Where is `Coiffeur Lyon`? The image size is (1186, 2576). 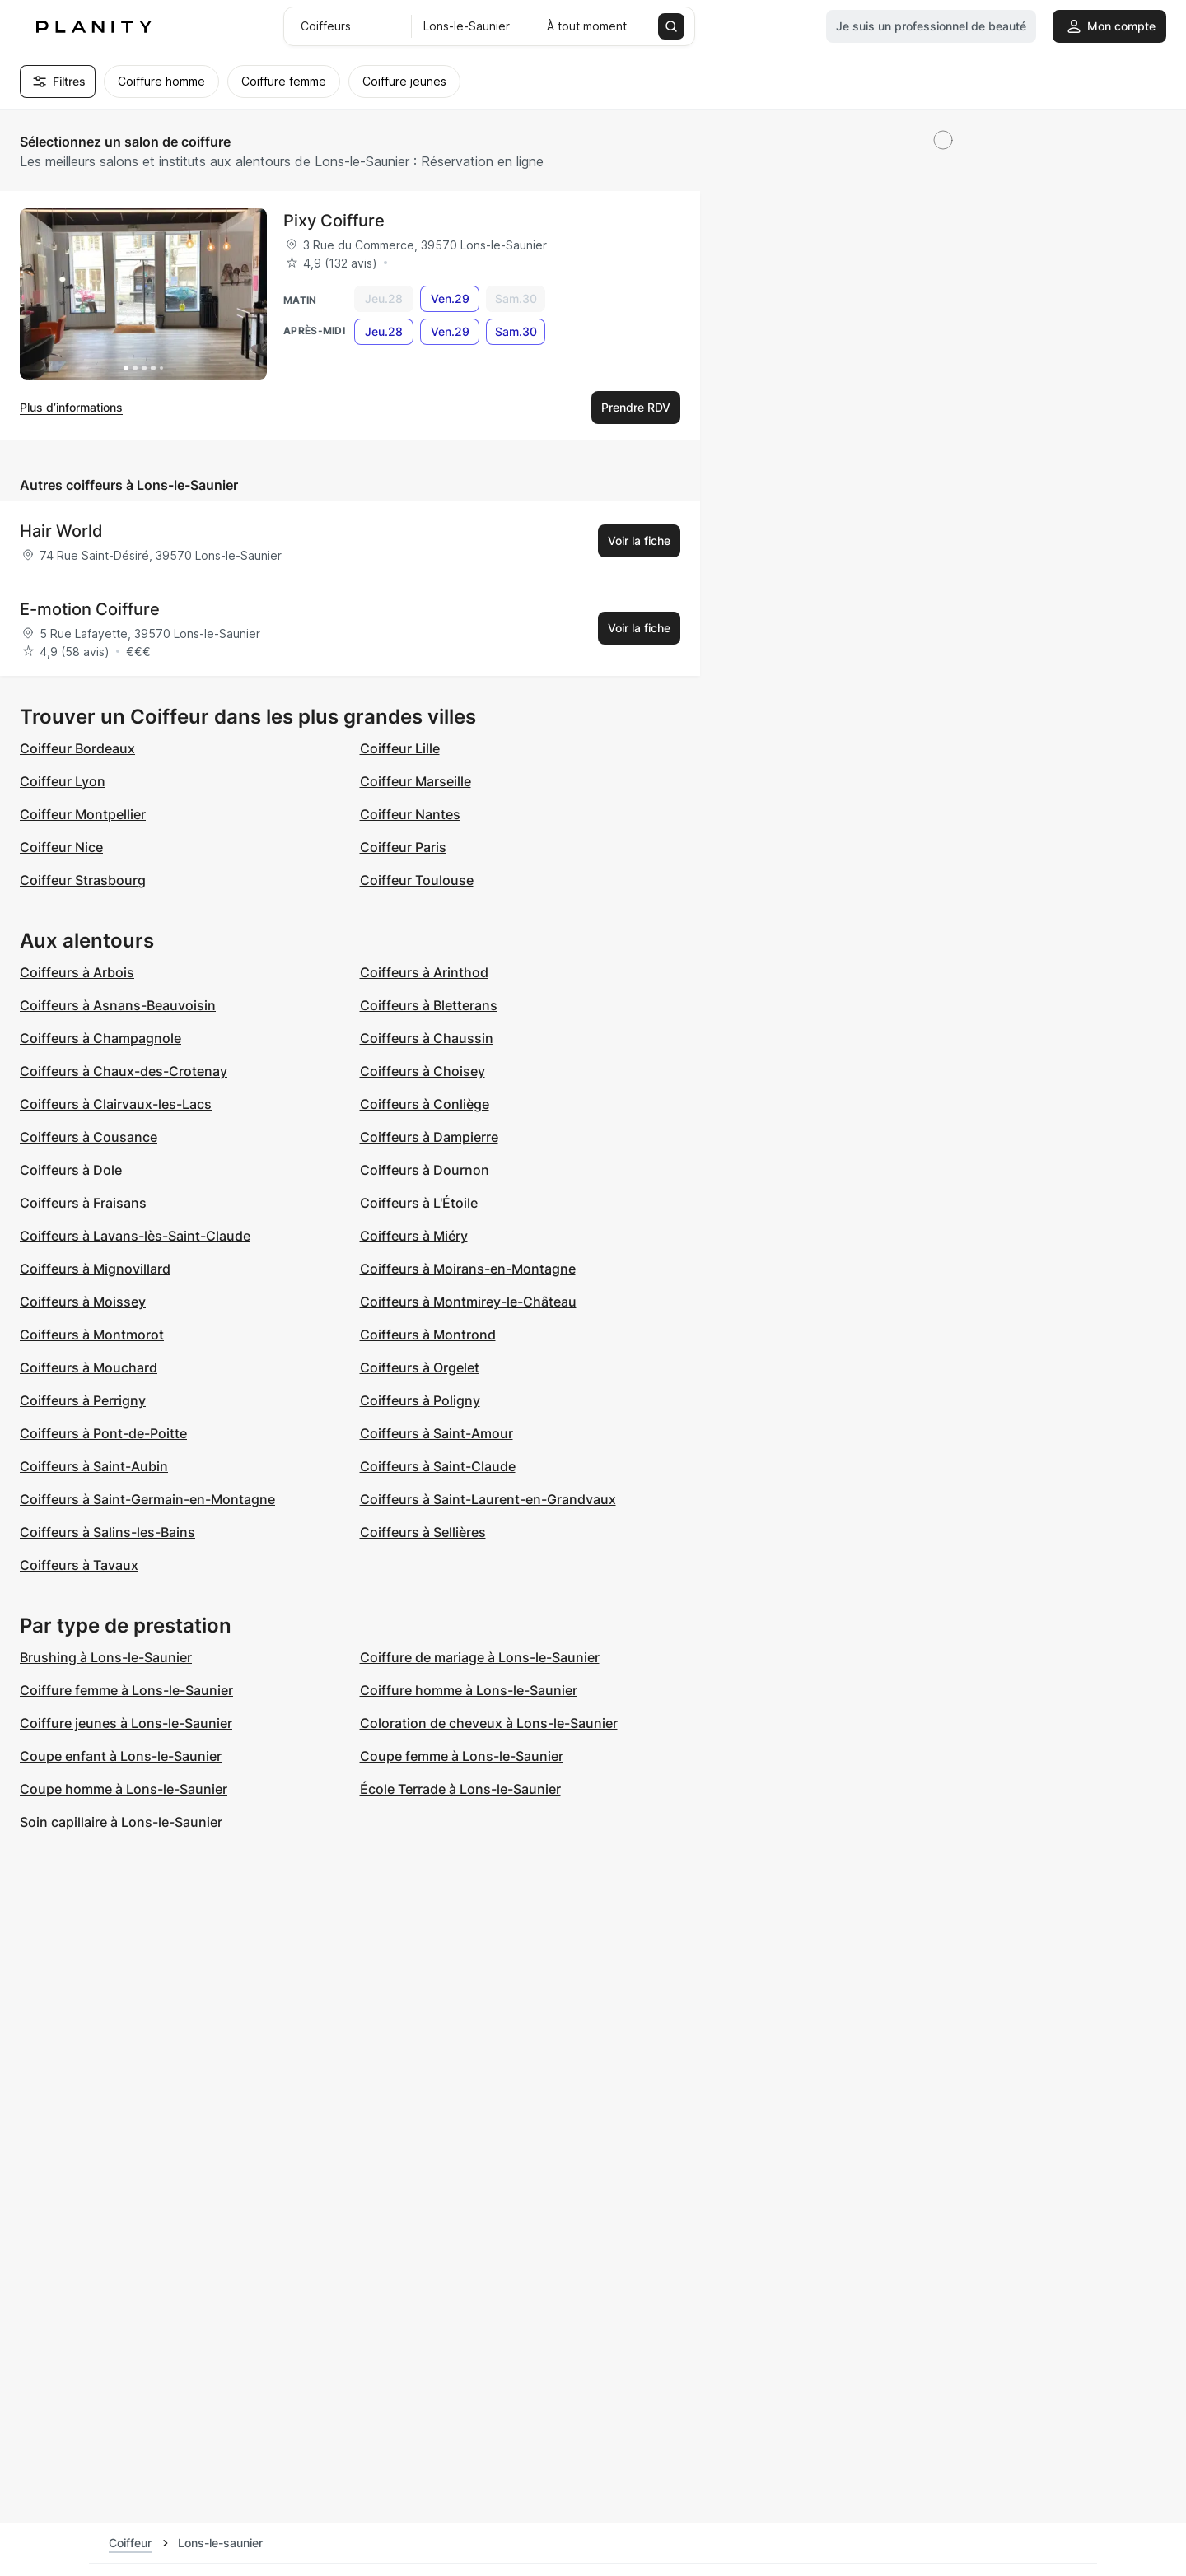
Coiffeur Lyon is located at coordinates (62, 781).